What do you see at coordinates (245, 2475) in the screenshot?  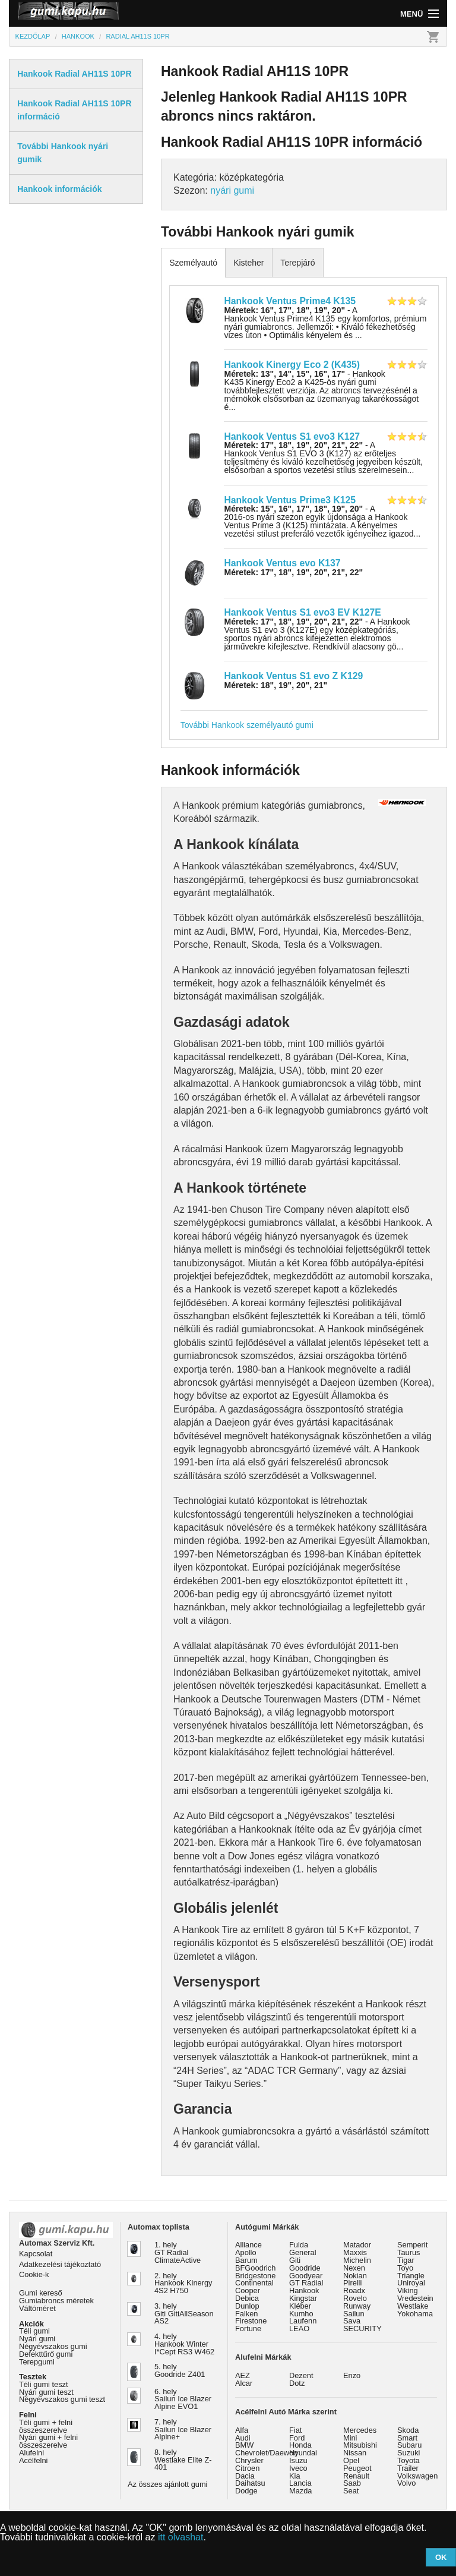 I see `Dacia` at bounding box center [245, 2475].